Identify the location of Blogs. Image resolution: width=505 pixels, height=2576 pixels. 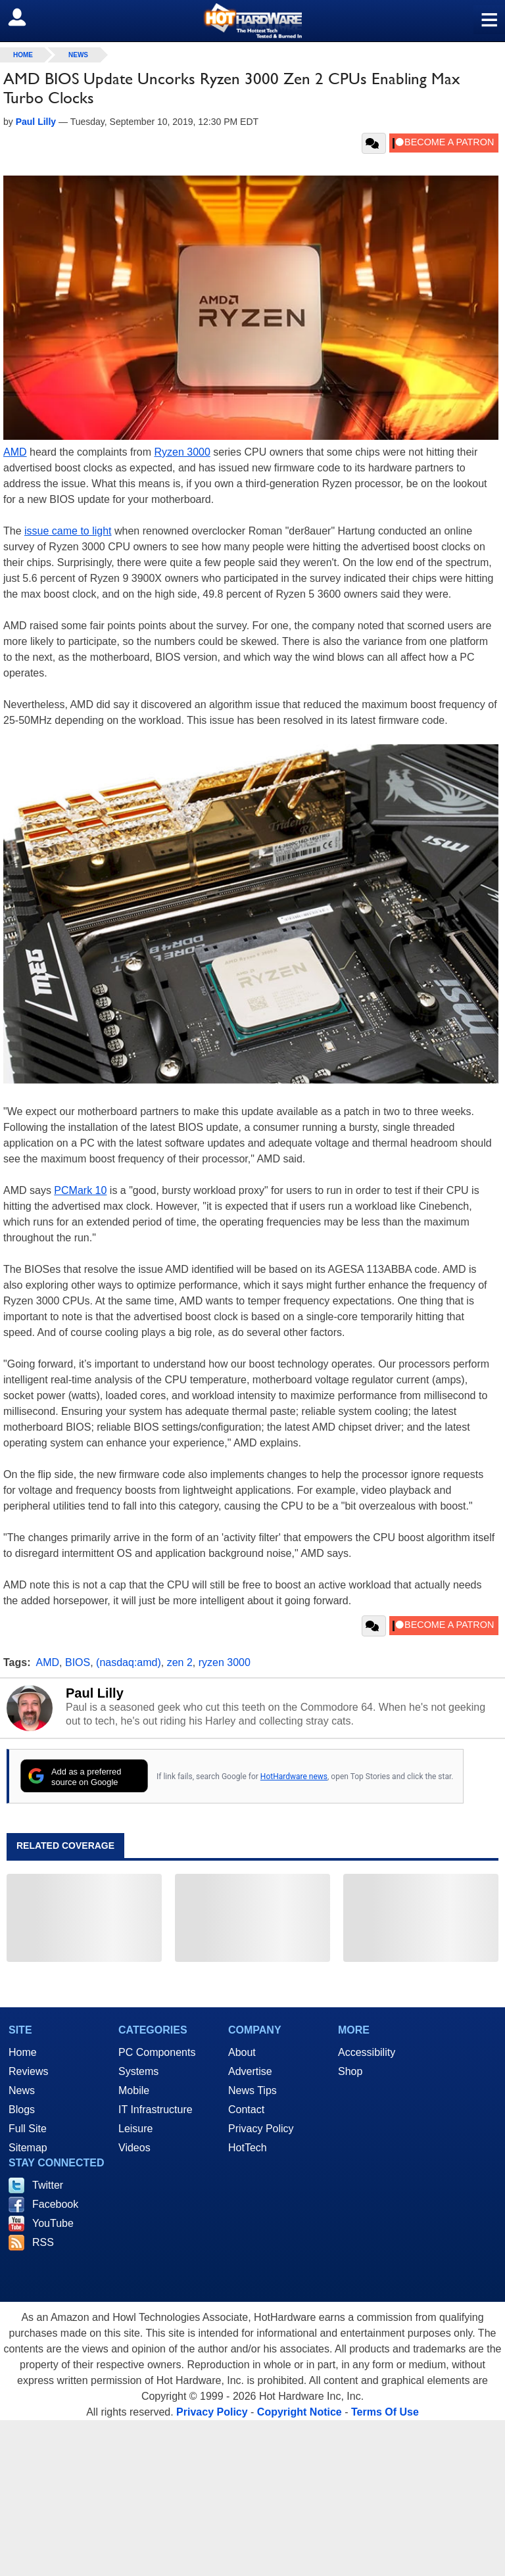
(22, 2109).